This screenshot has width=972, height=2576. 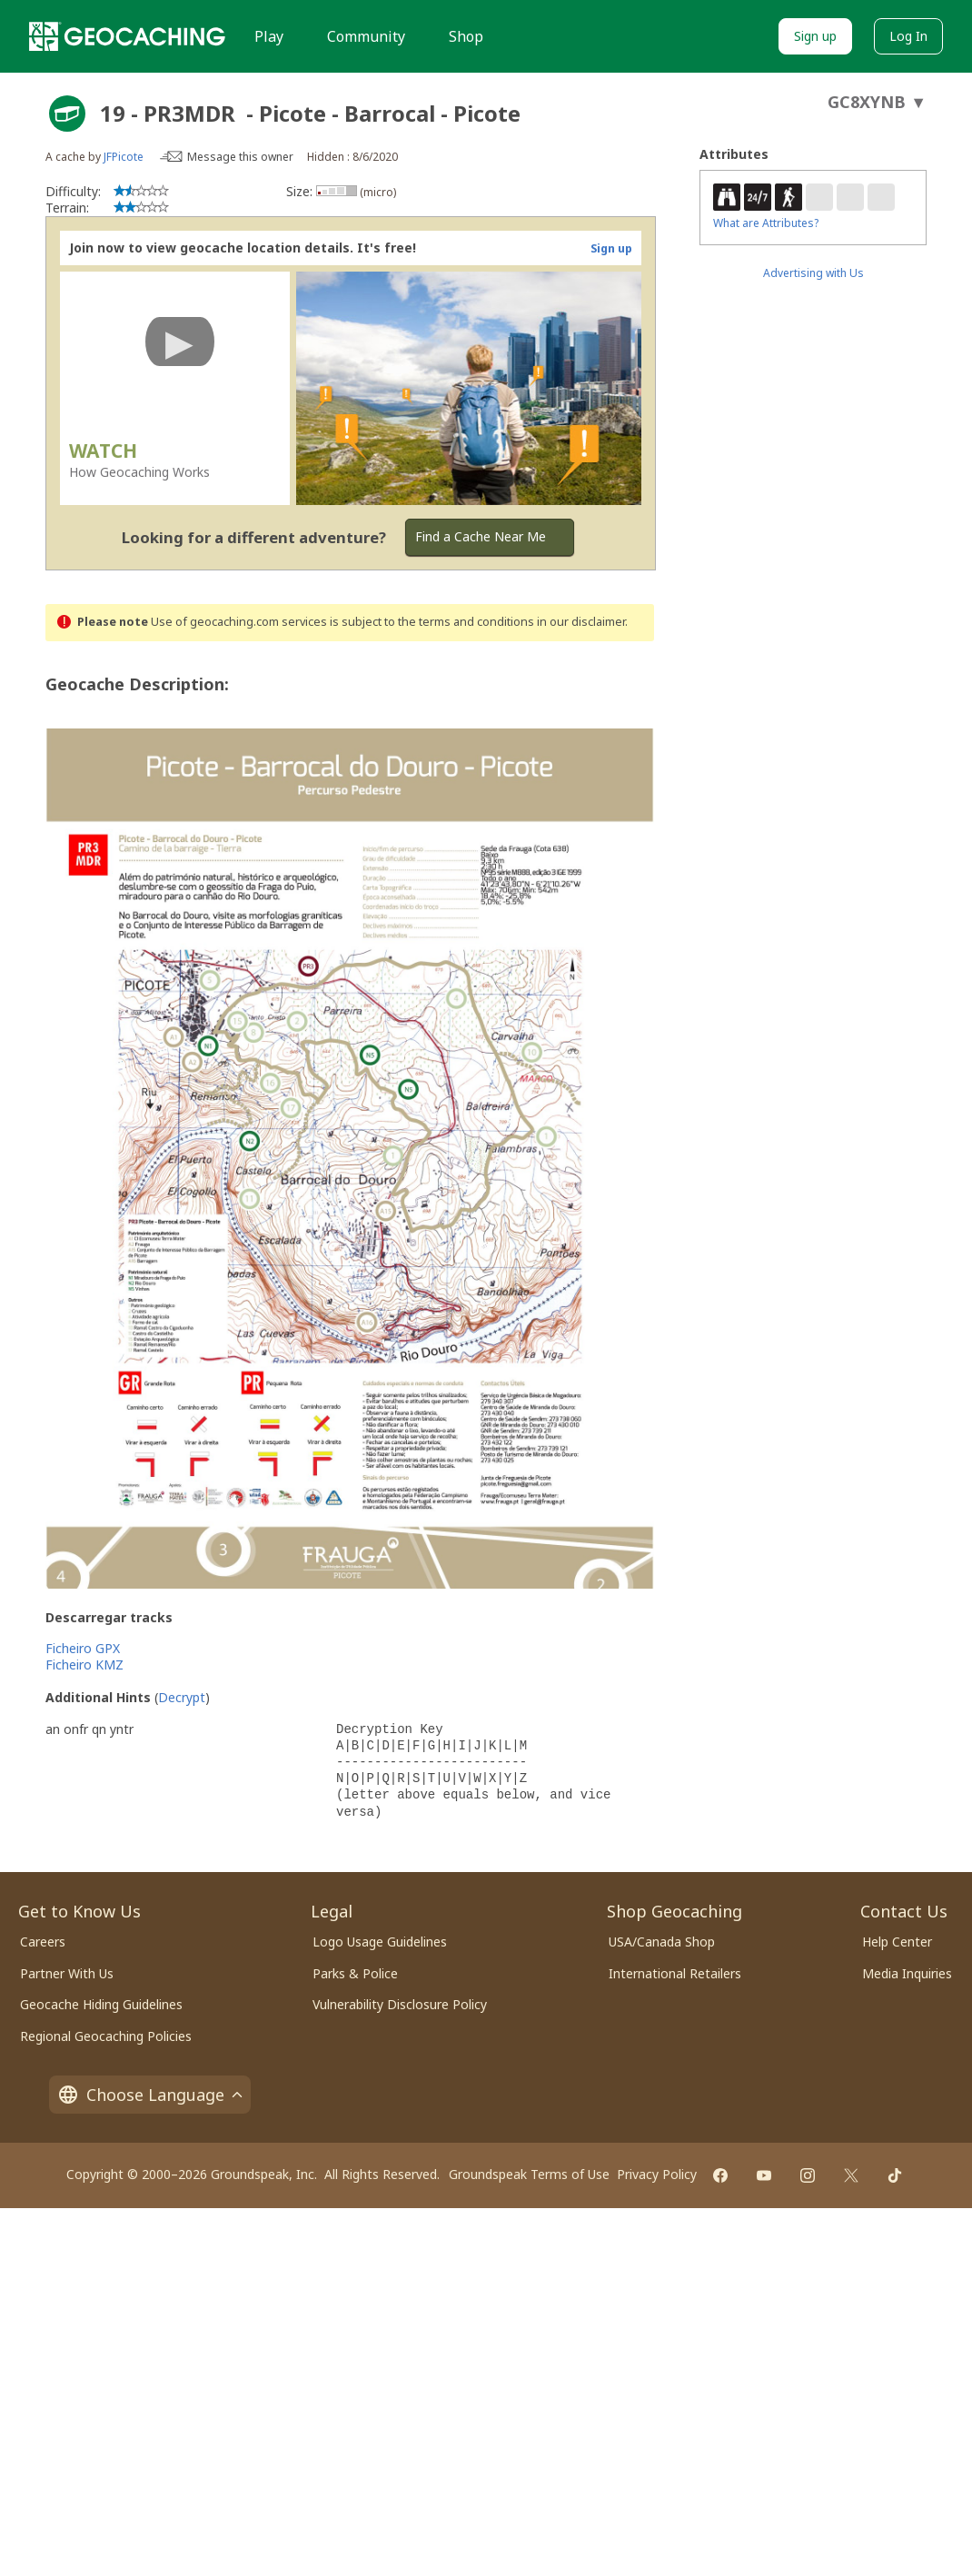 What do you see at coordinates (124, 156) in the screenshot?
I see `JFPicote` at bounding box center [124, 156].